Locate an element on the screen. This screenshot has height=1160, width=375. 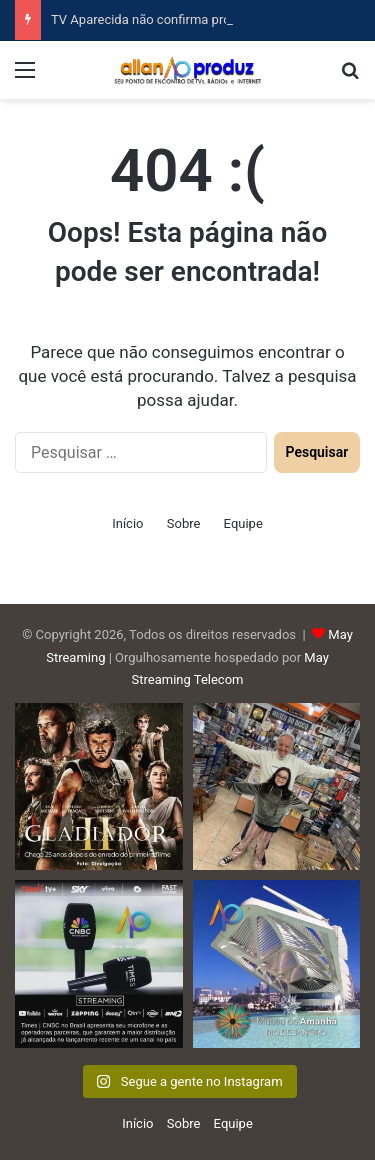
Sobre is located at coordinates (184, 523).